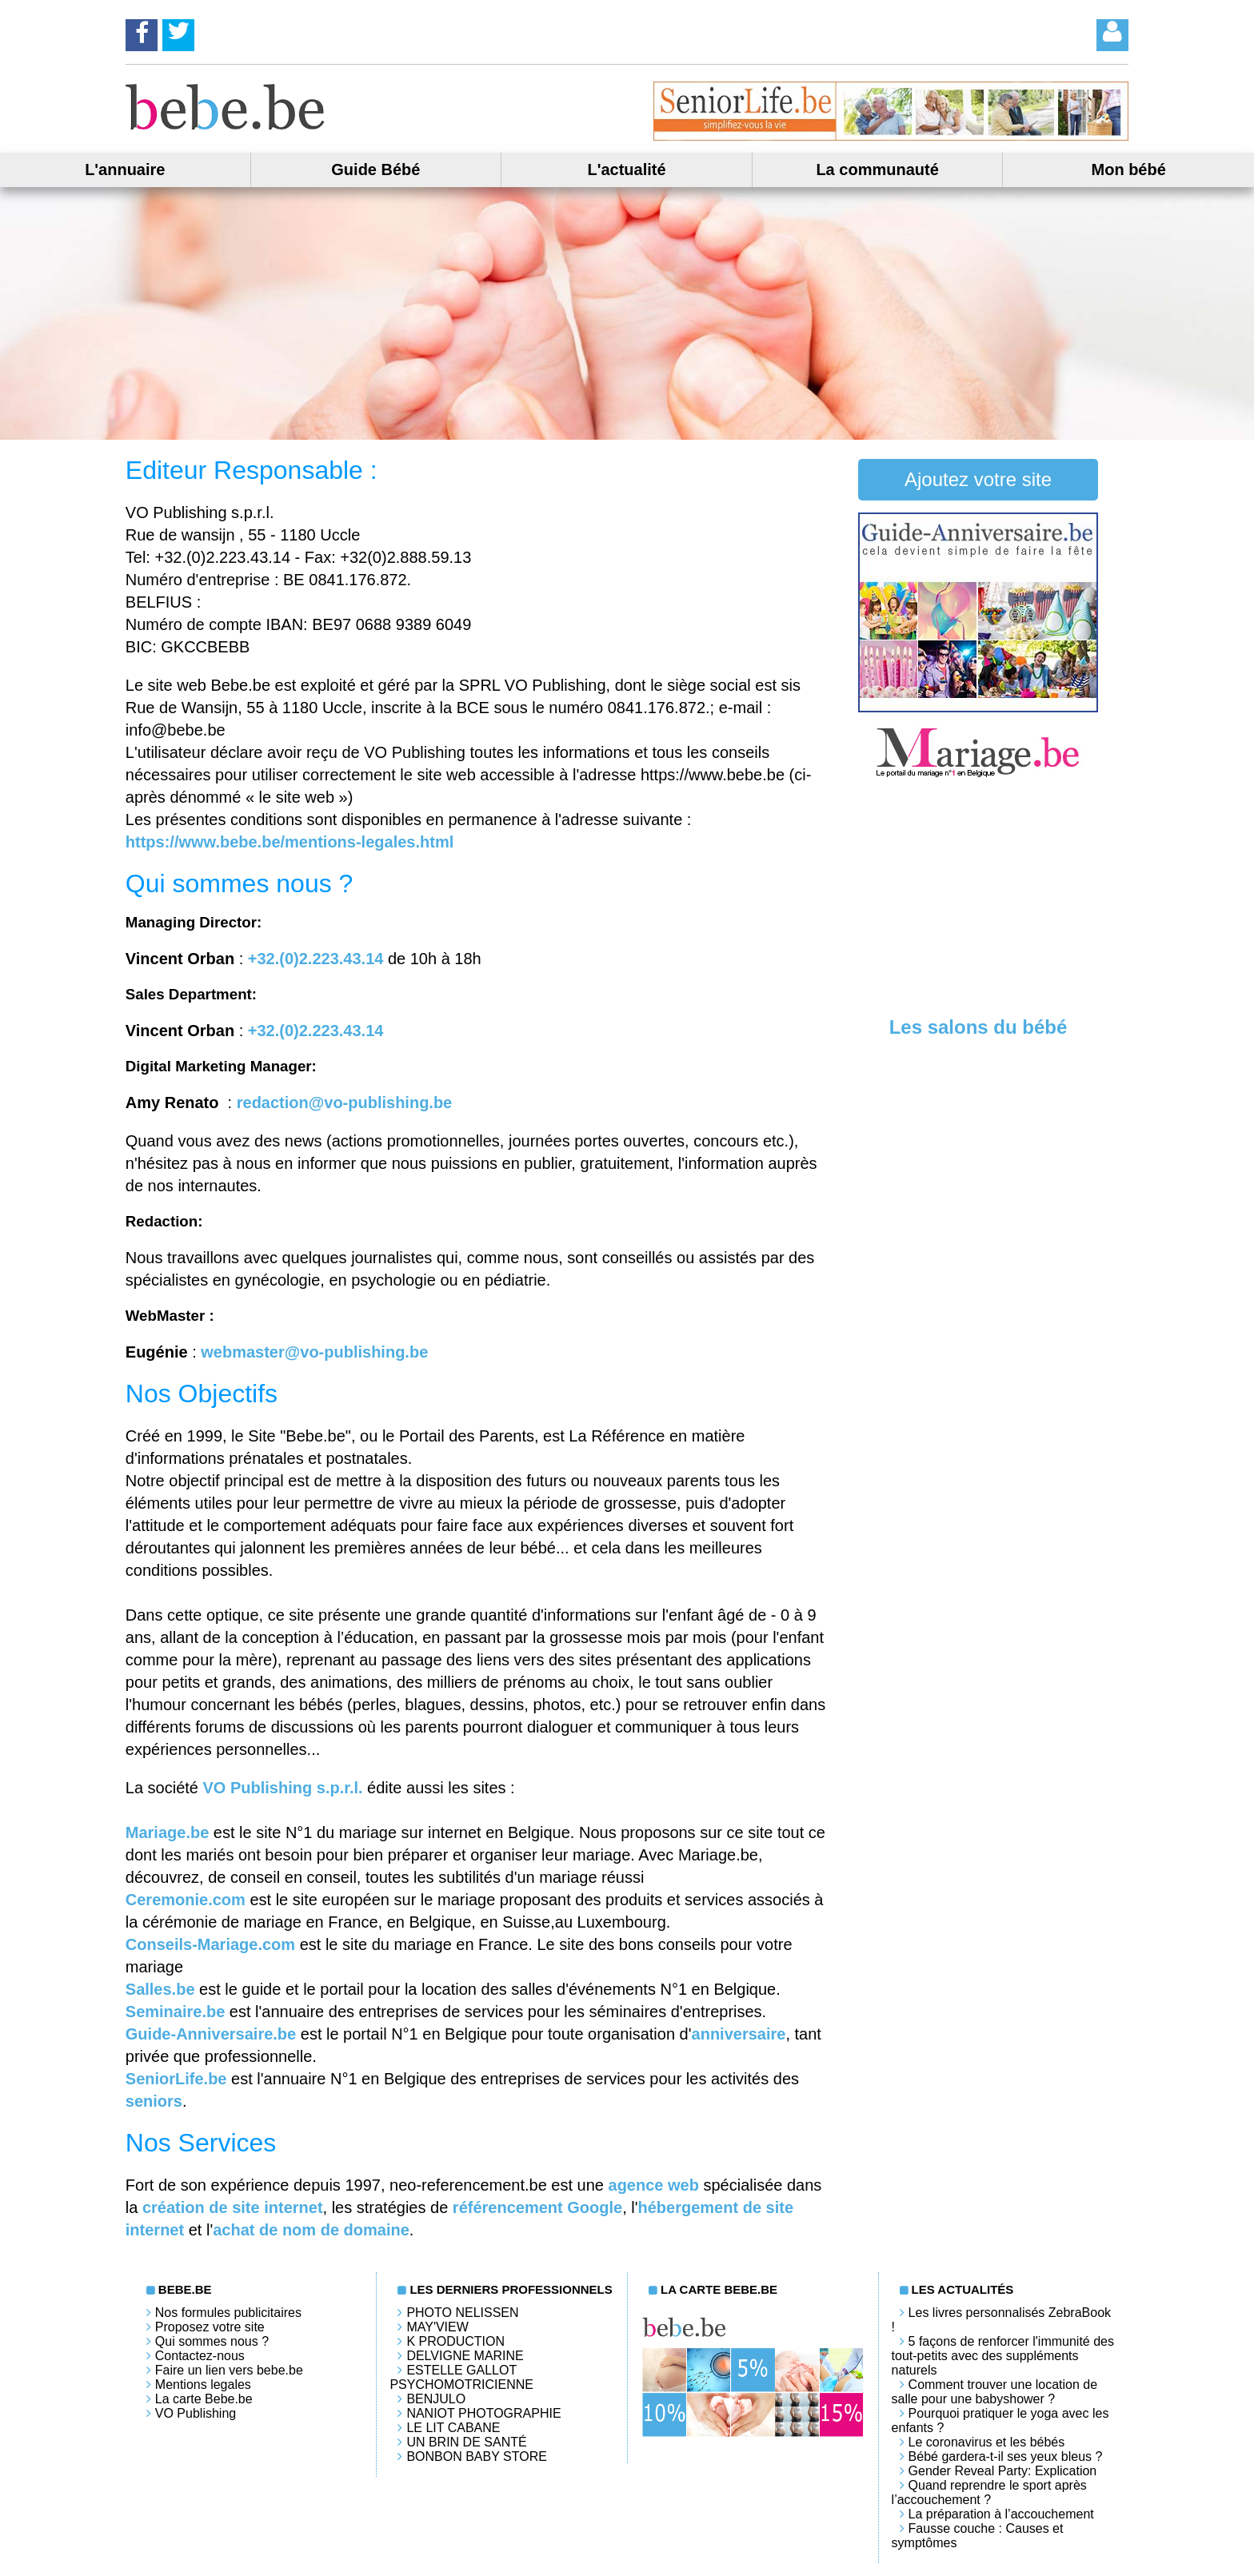  I want to click on Ajoutez votre site, so click(978, 479).